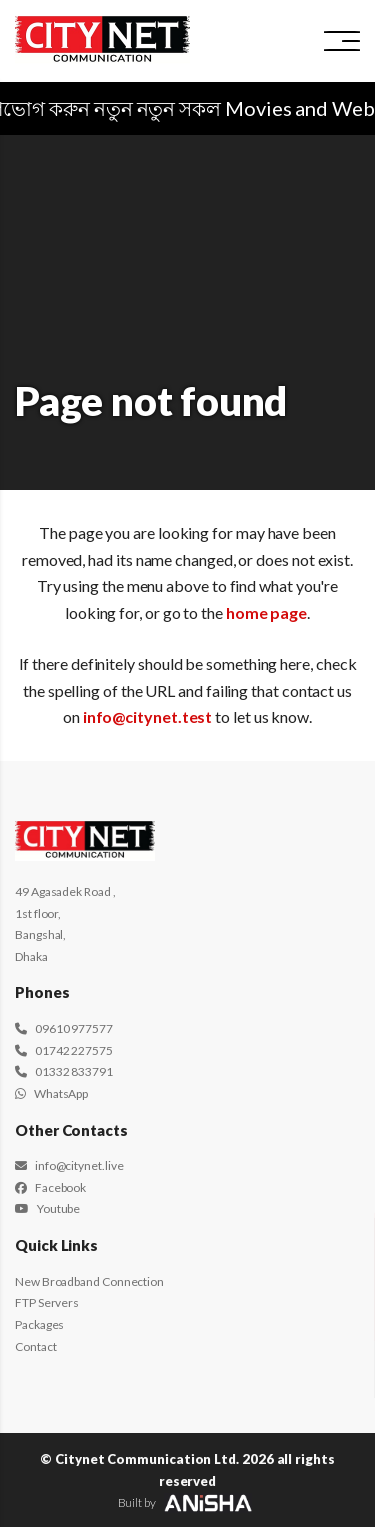 Image resolution: width=375 pixels, height=1527 pixels. What do you see at coordinates (51, 1093) in the screenshot?
I see `WhatsApp` at bounding box center [51, 1093].